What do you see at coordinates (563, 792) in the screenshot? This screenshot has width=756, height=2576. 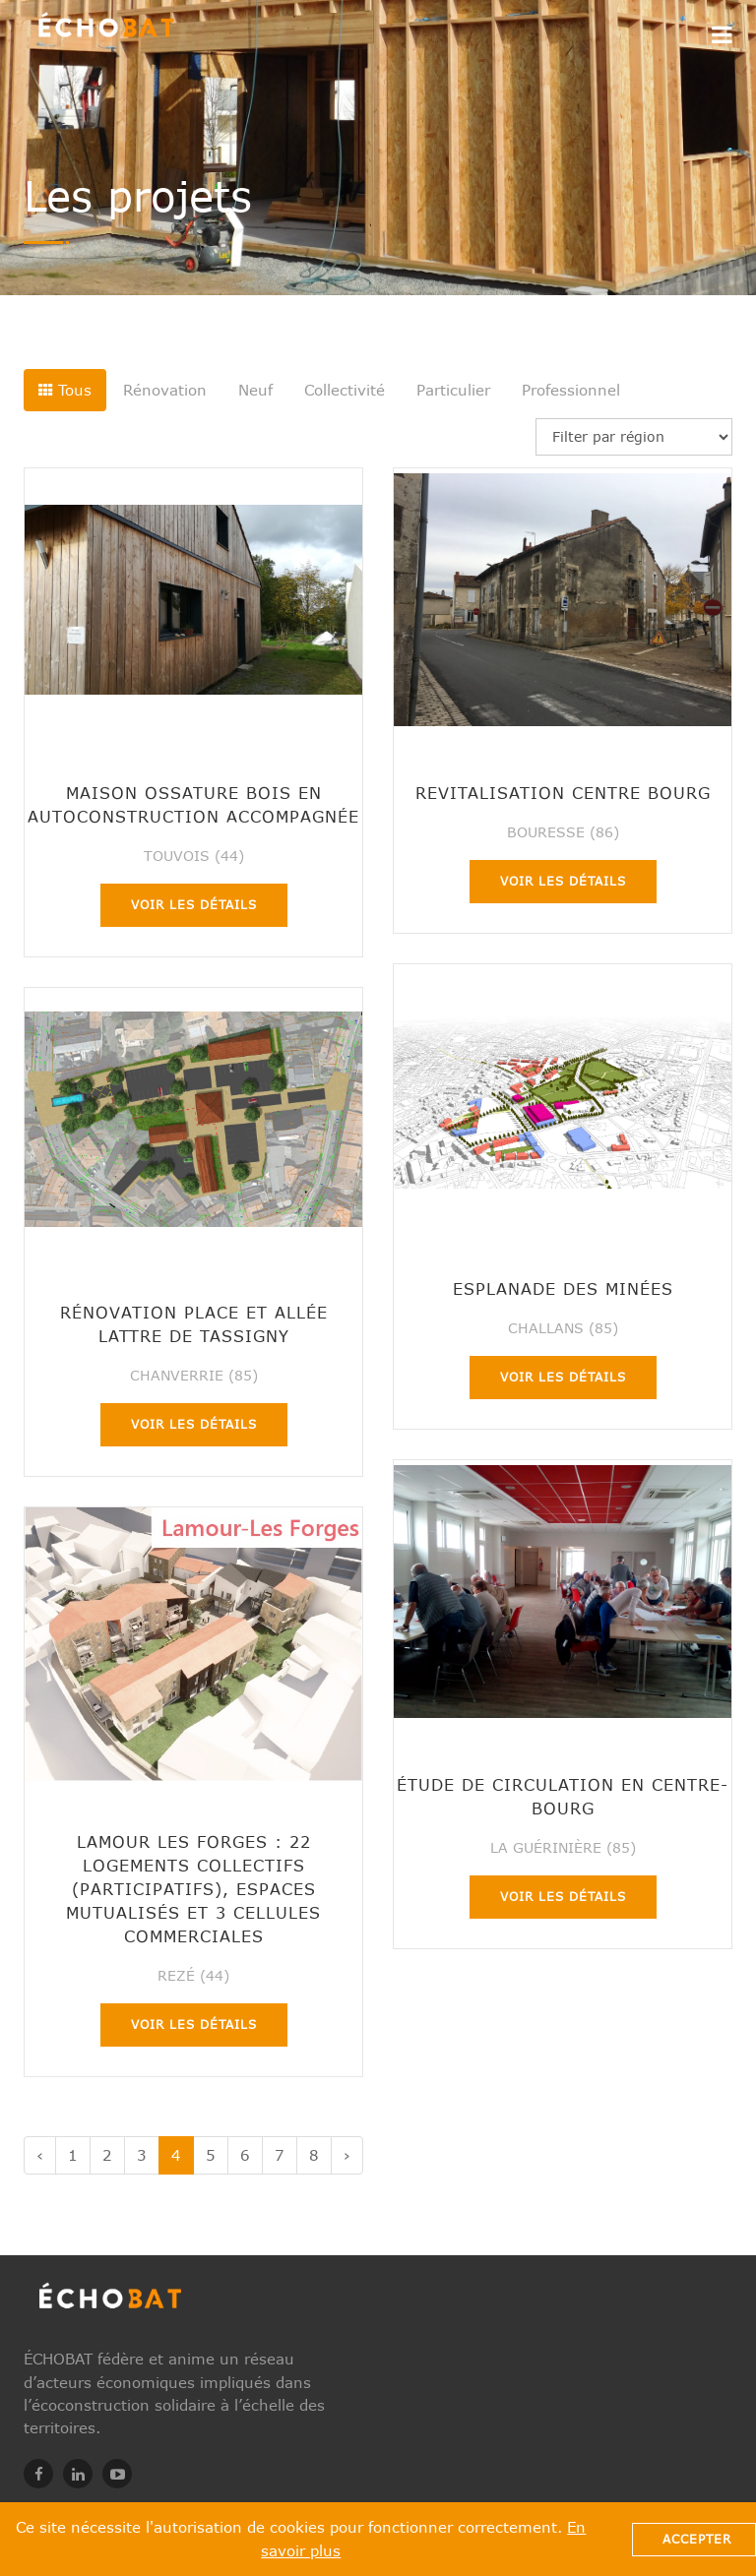 I see `Revitalisation centre bourg` at bounding box center [563, 792].